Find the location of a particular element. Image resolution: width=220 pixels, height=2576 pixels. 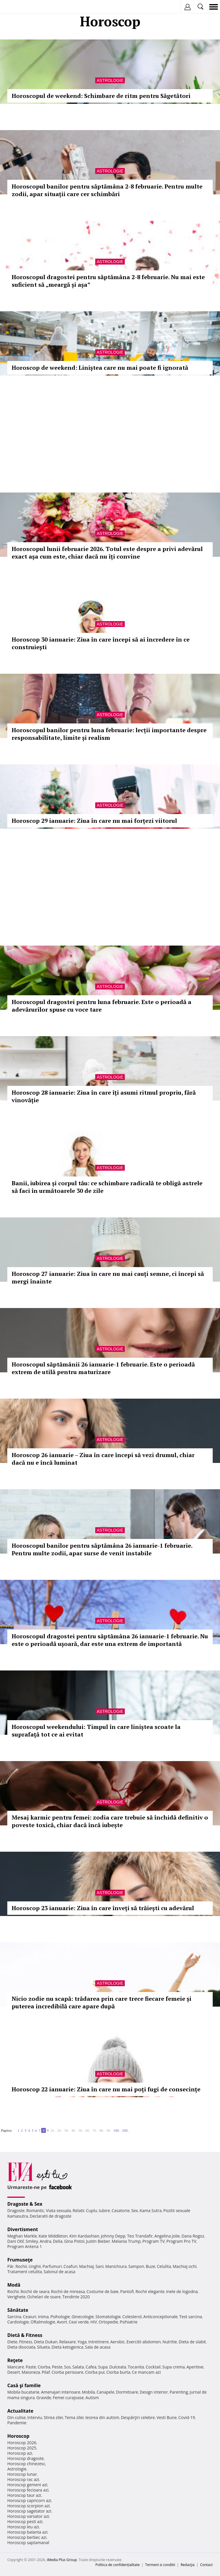

Ciorba pui is located at coordinates (95, 2372).